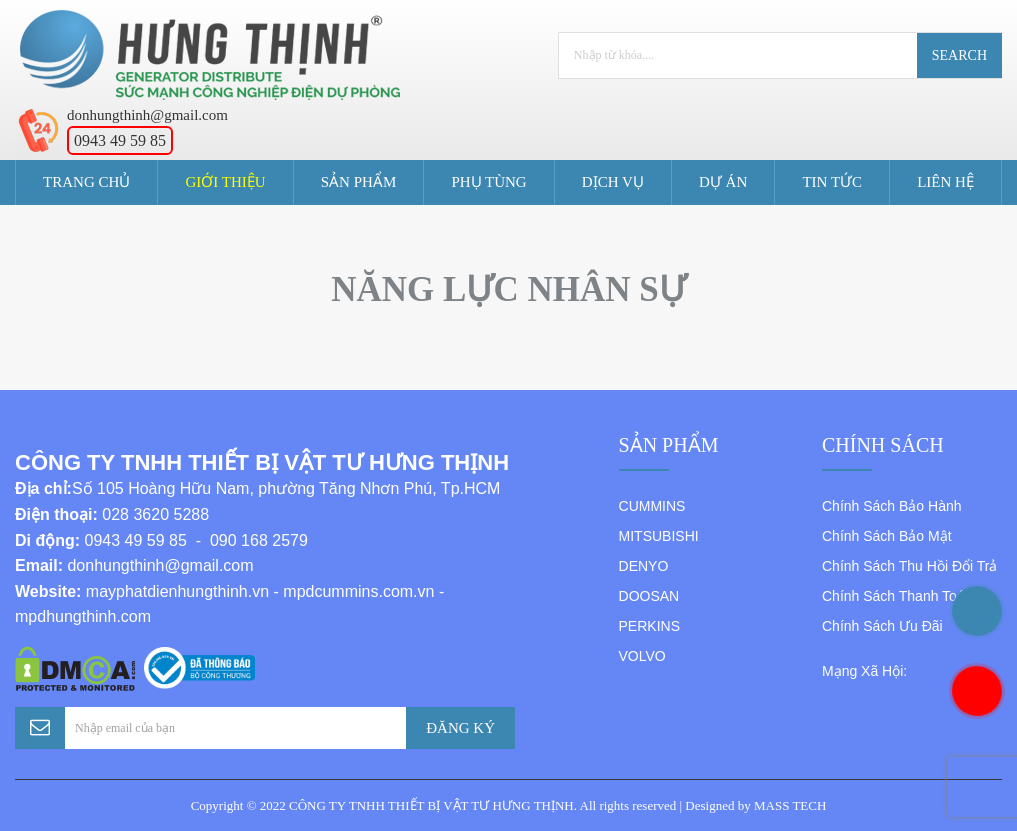 This screenshot has height=831, width=1017. What do you see at coordinates (226, 182) in the screenshot?
I see `Giới Thiệu` at bounding box center [226, 182].